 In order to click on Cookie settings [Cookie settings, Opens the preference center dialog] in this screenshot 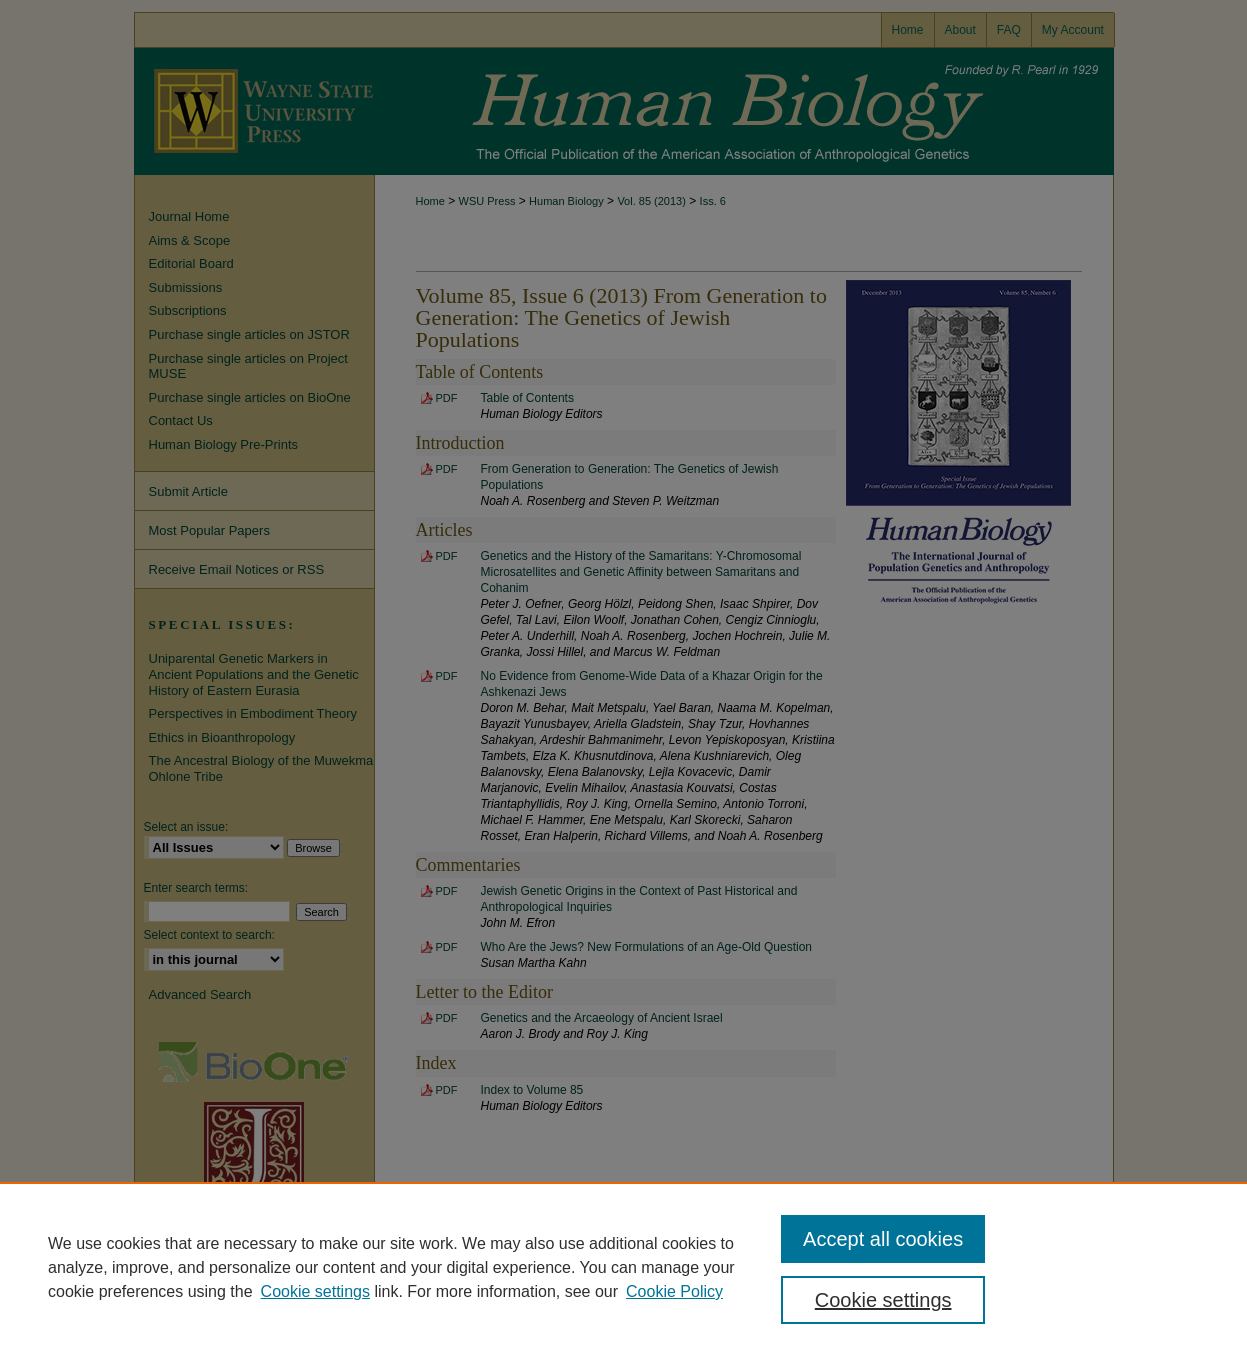, I will do `click(883, 1300)`.